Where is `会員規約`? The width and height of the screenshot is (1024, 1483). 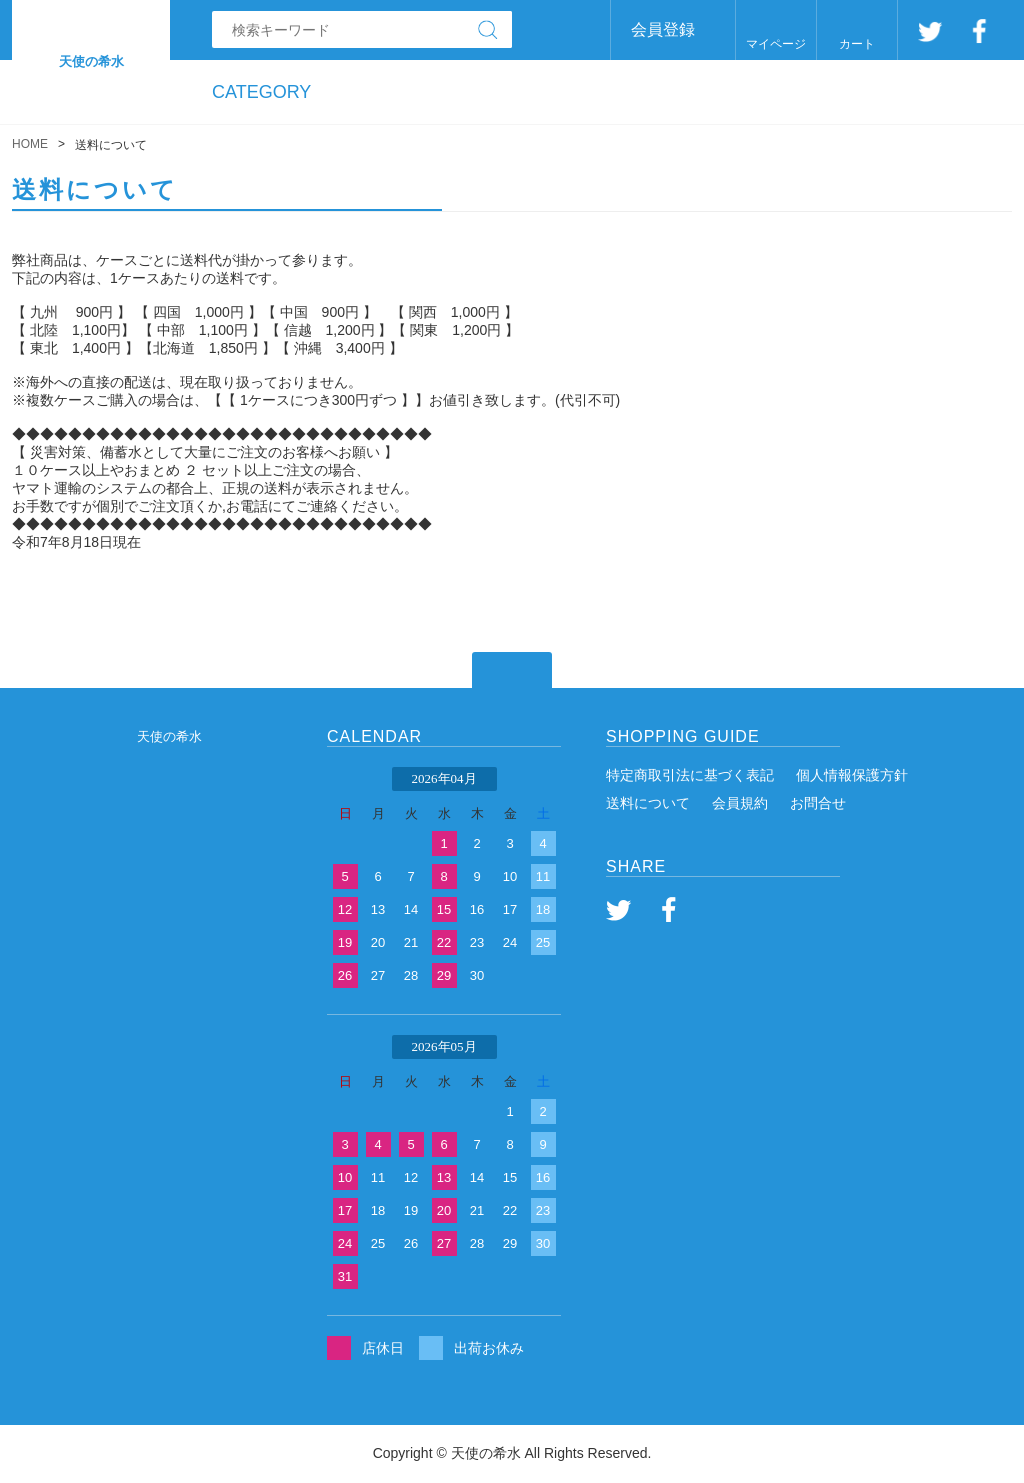
会員規約 is located at coordinates (740, 803).